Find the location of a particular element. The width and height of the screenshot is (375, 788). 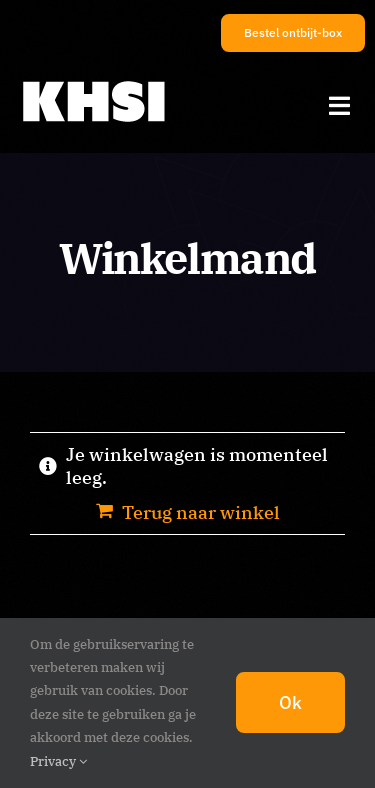

Ok is located at coordinates (290, 702).